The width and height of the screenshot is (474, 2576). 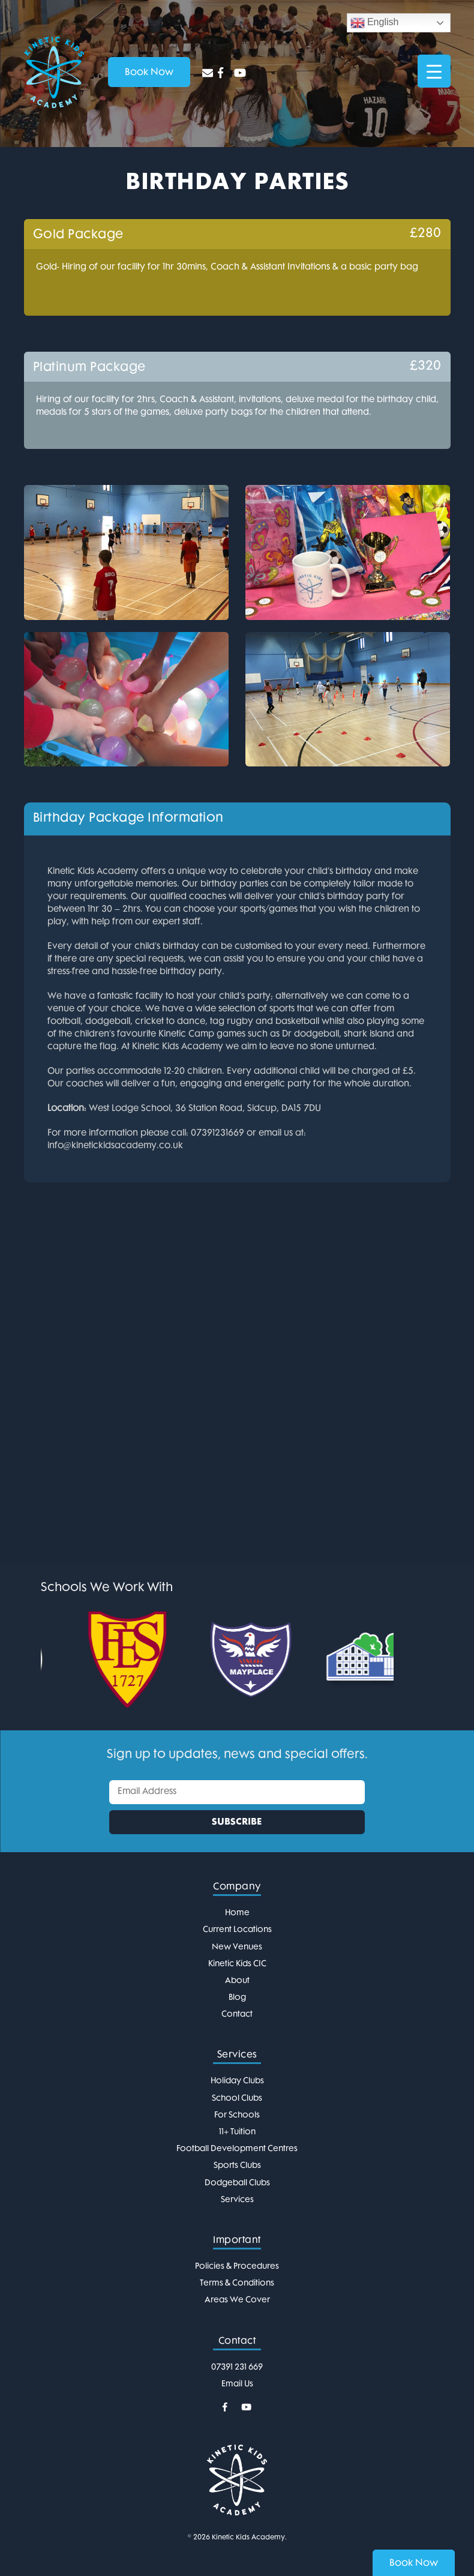 I want to click on Holiday Clubs, so click(x=237, y=2081).